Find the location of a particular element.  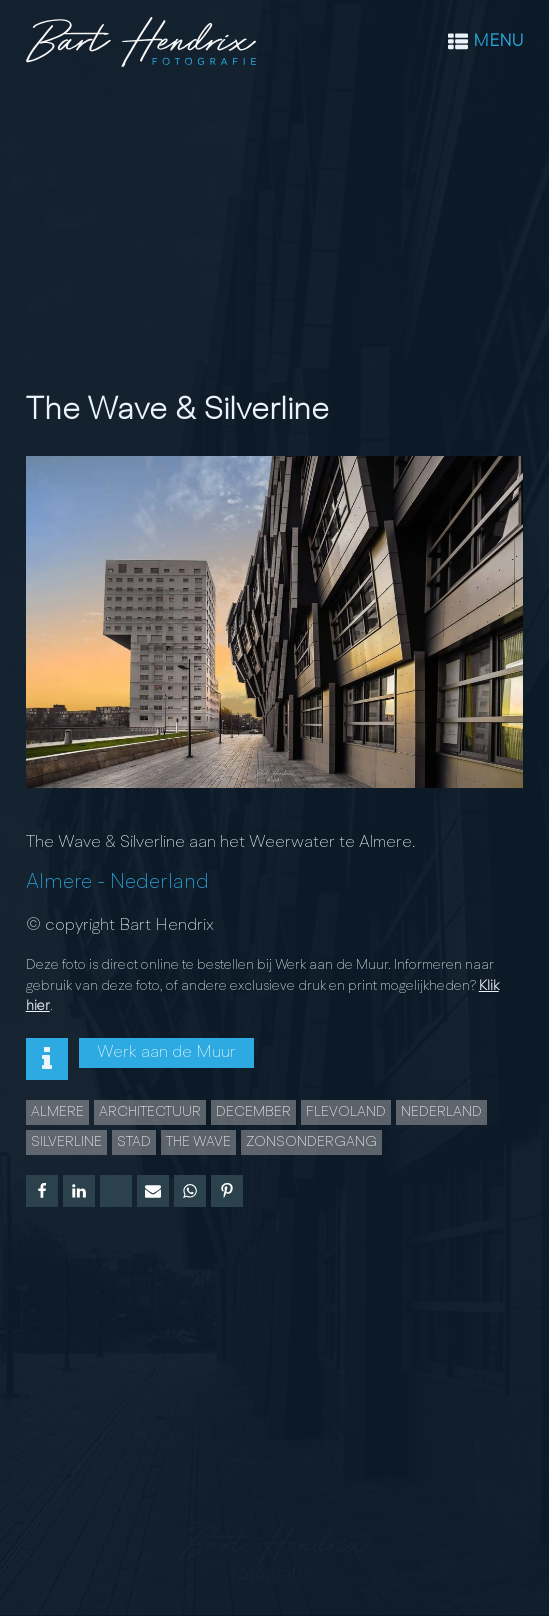

Flevoland is located at coordinates (346, 1112).